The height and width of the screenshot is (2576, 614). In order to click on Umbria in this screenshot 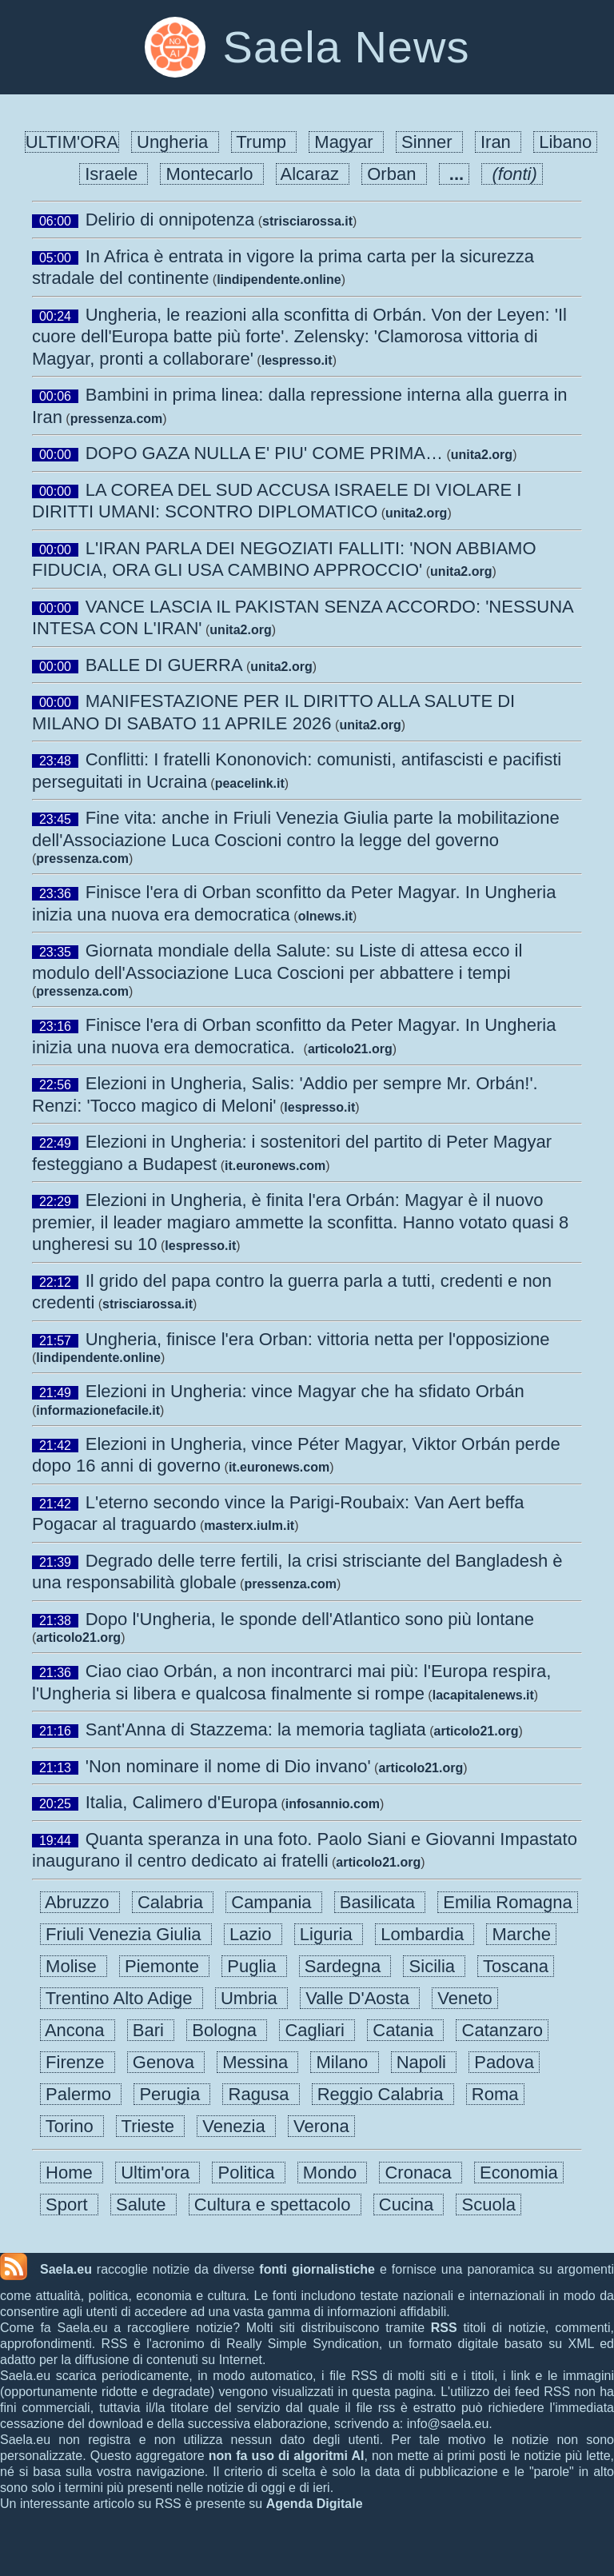, I will do `click(251, 1998)`.